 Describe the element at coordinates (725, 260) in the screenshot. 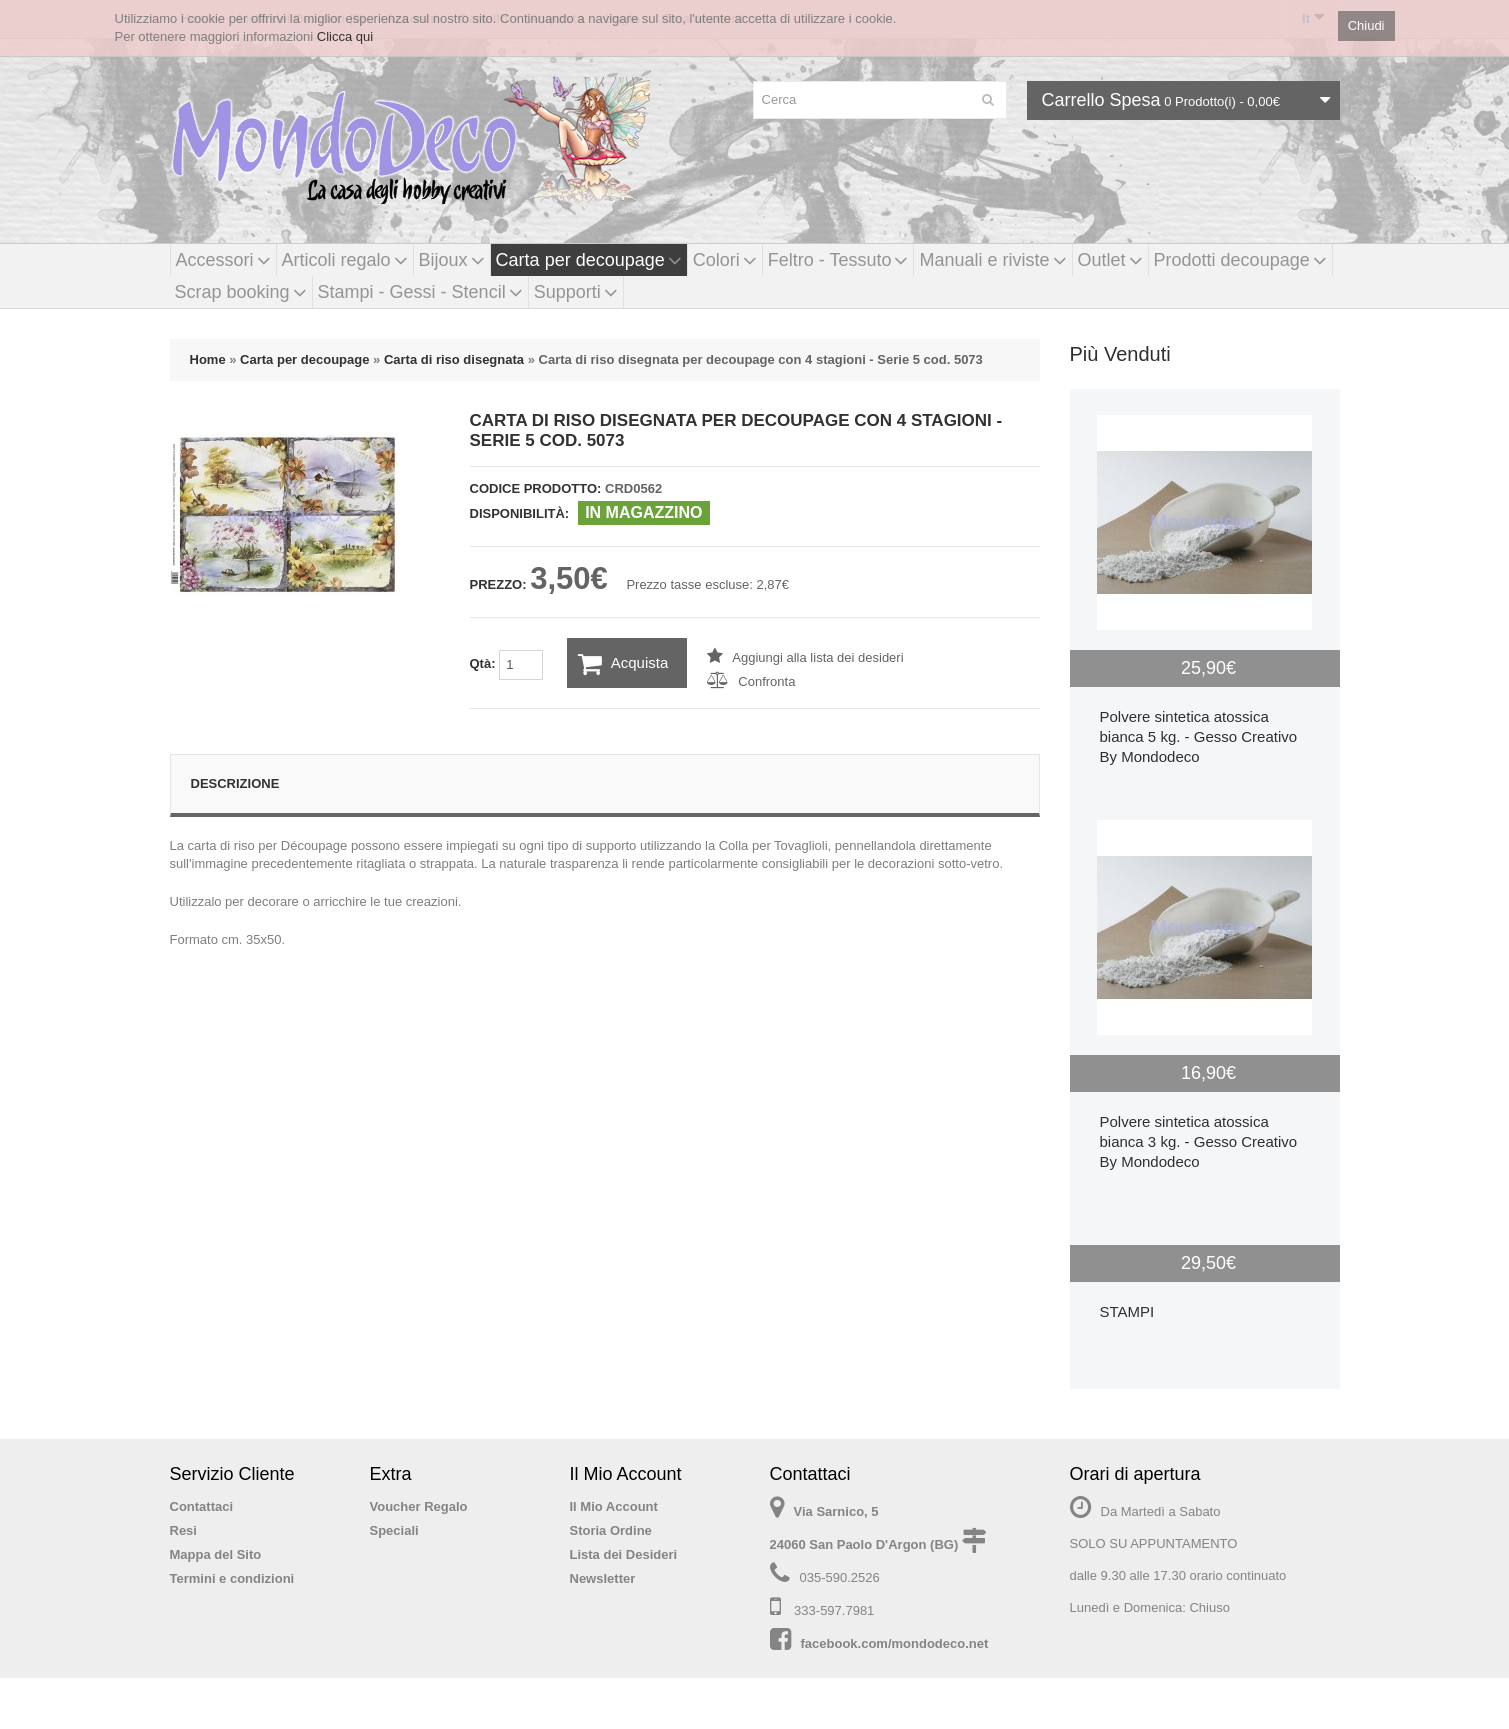

I see `Colori` at that location.